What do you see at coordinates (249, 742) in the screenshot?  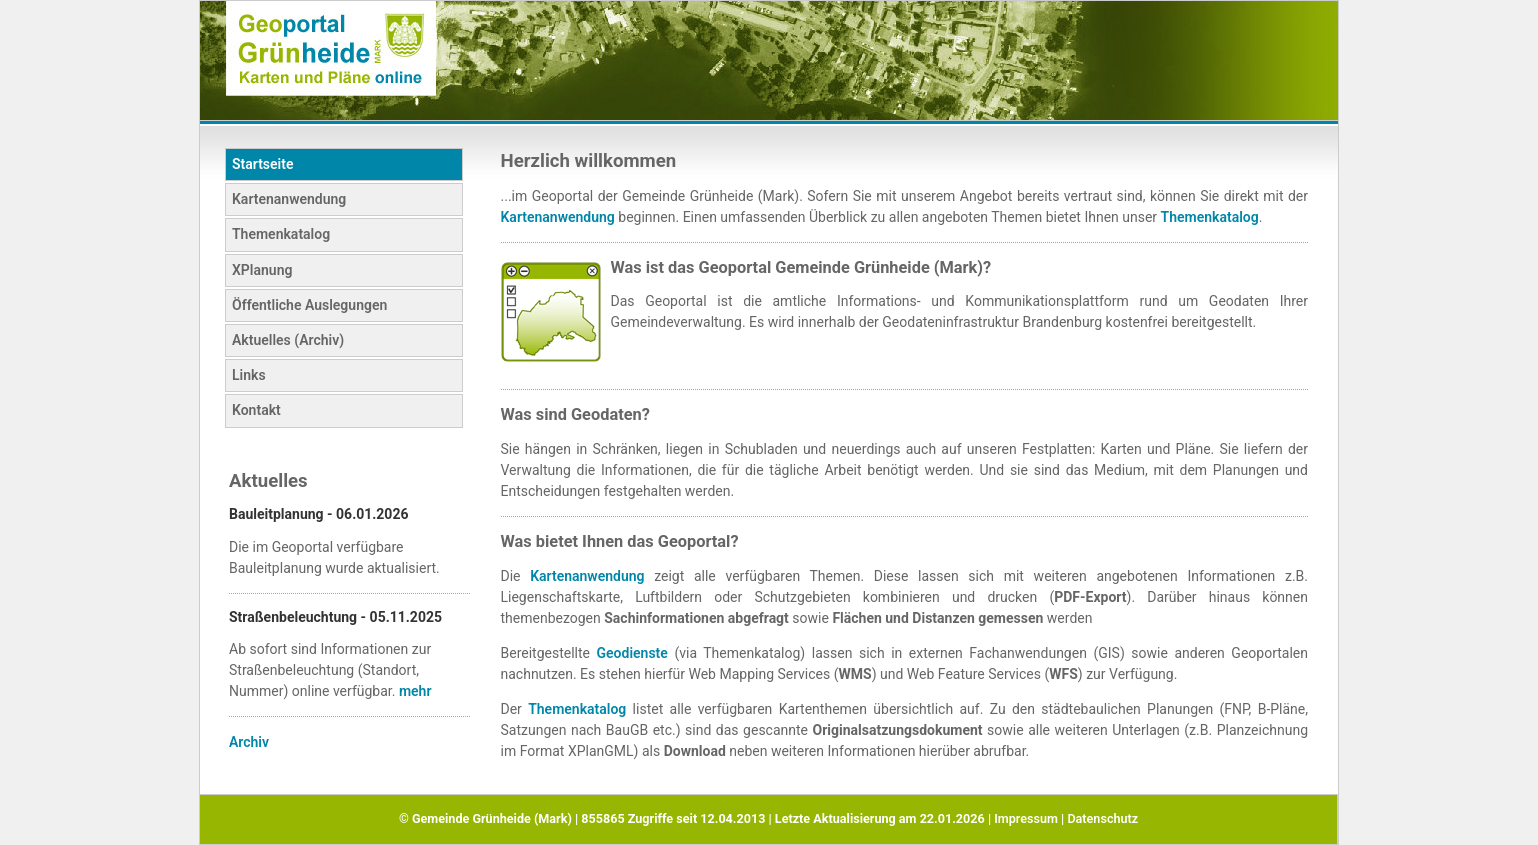 I see `Archiv` at bounding box center [249, 742].